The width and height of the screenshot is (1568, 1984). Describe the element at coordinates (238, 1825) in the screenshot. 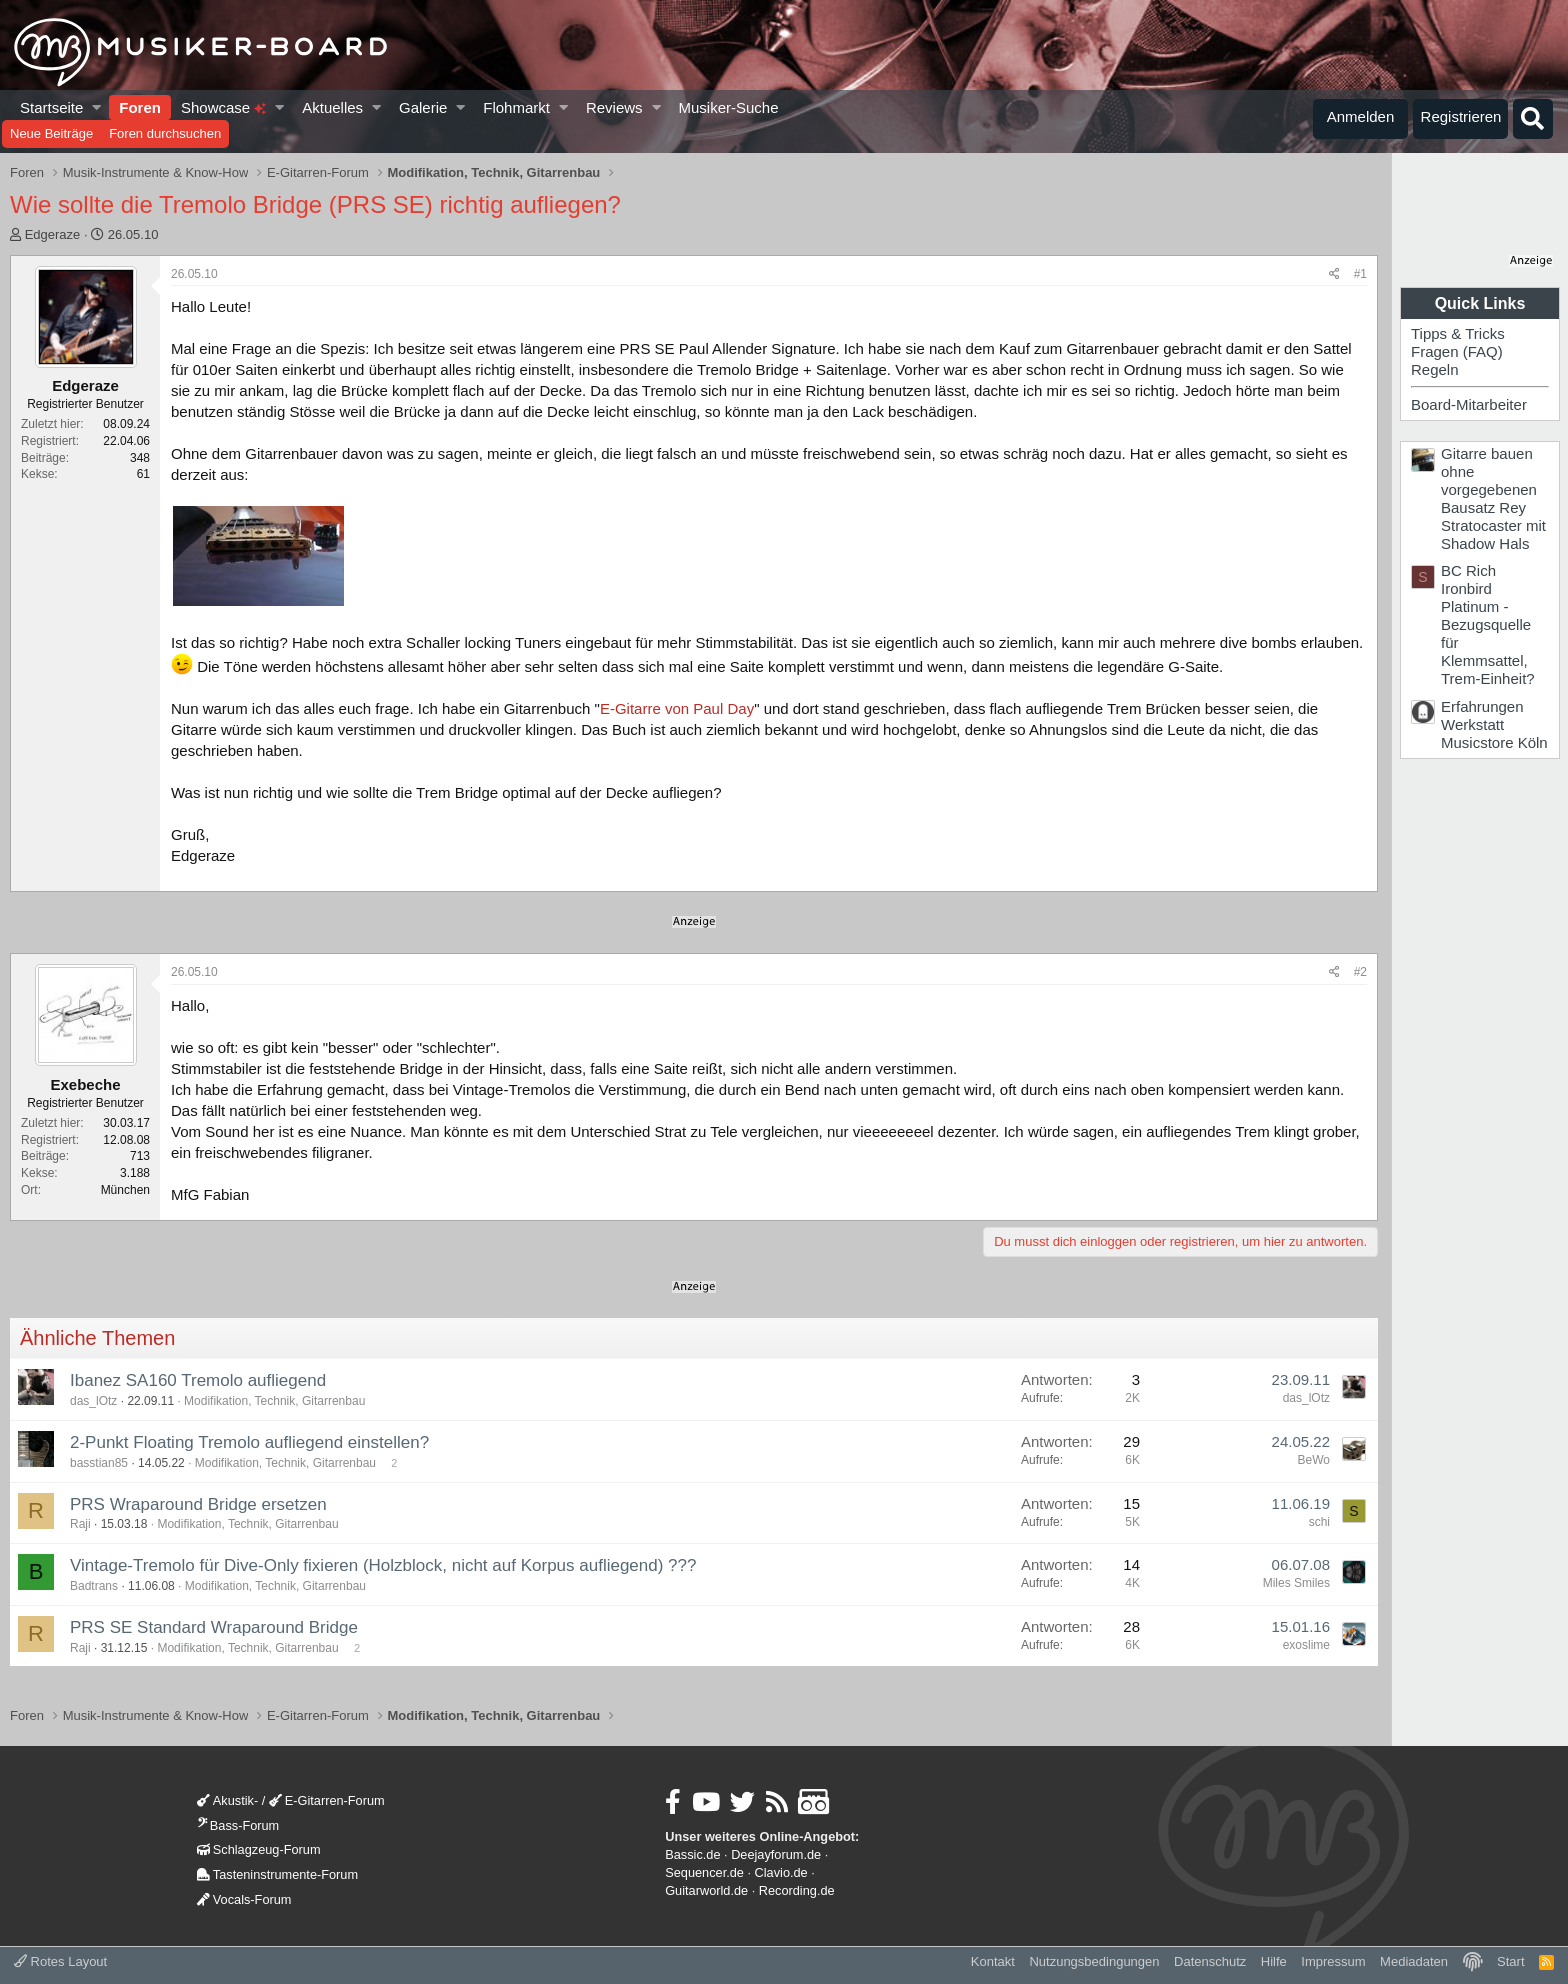

I see `Bass-Forum` at that location.